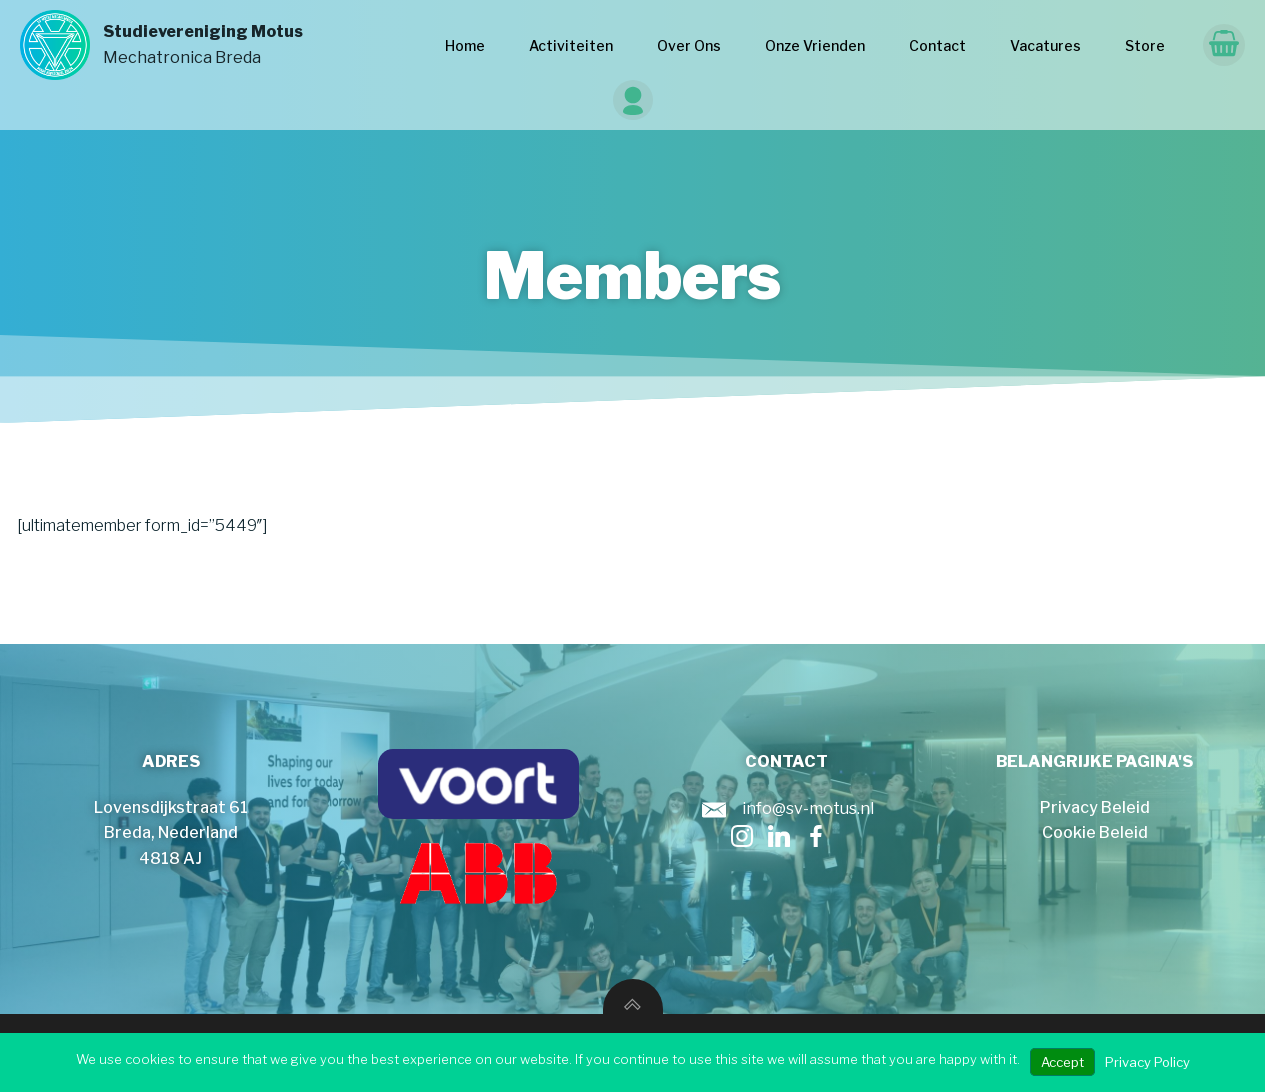 This screenshot has height=1092, width=1265. Describe the element at coordinates (937, 45) in the screenshot. I see `Contact` at that location.